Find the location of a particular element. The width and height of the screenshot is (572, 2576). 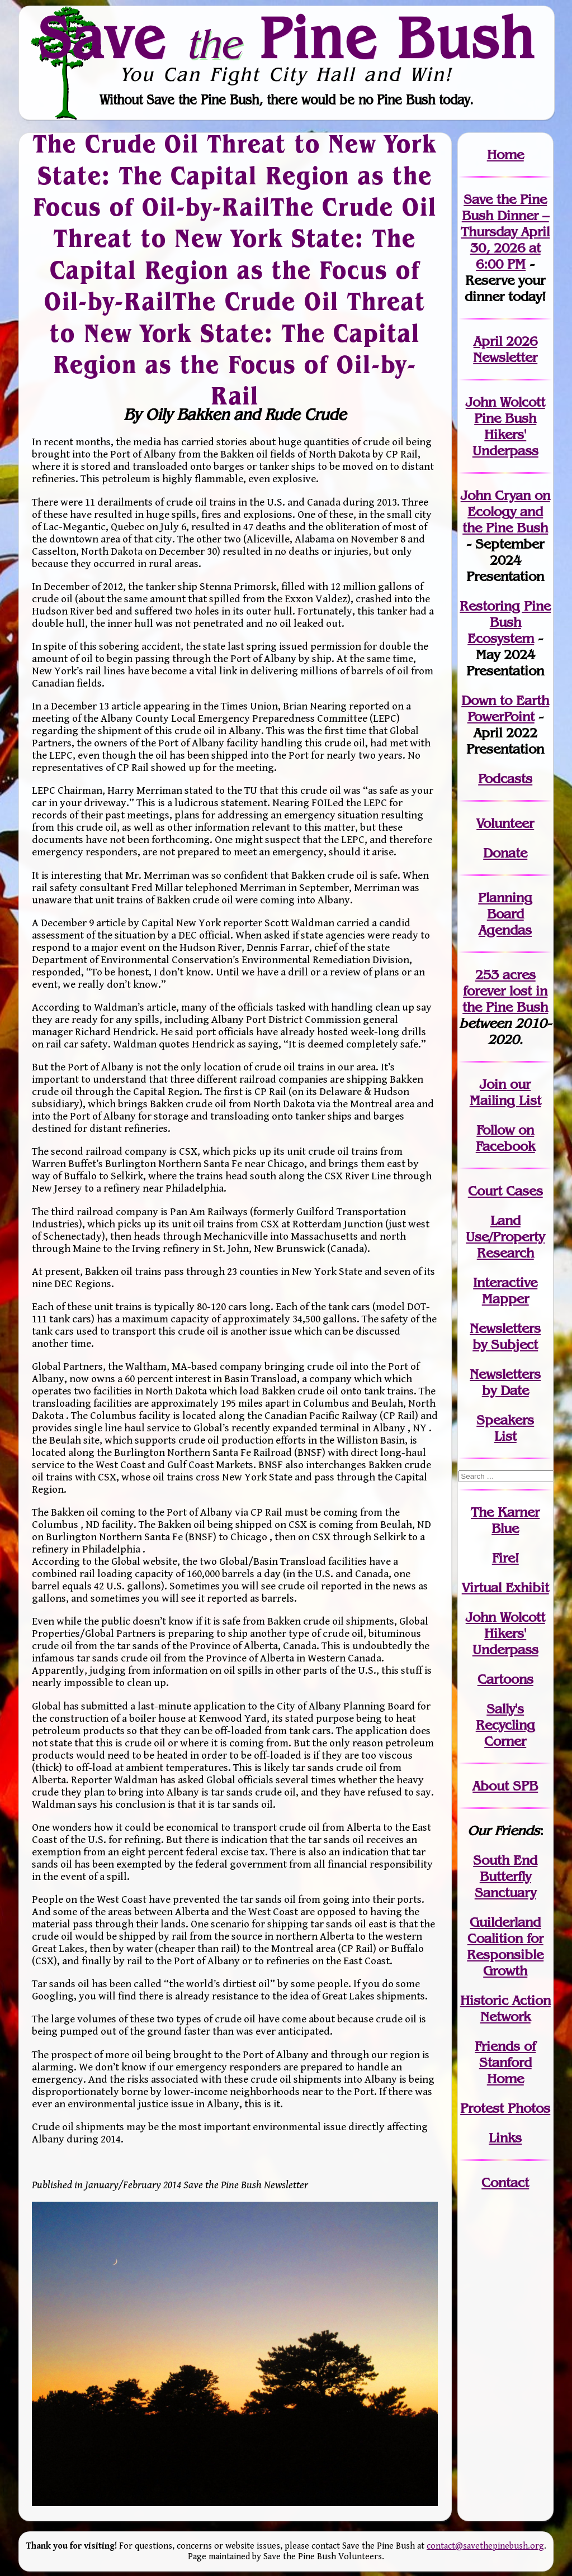

Contact is located at coordinates (505, 2182).